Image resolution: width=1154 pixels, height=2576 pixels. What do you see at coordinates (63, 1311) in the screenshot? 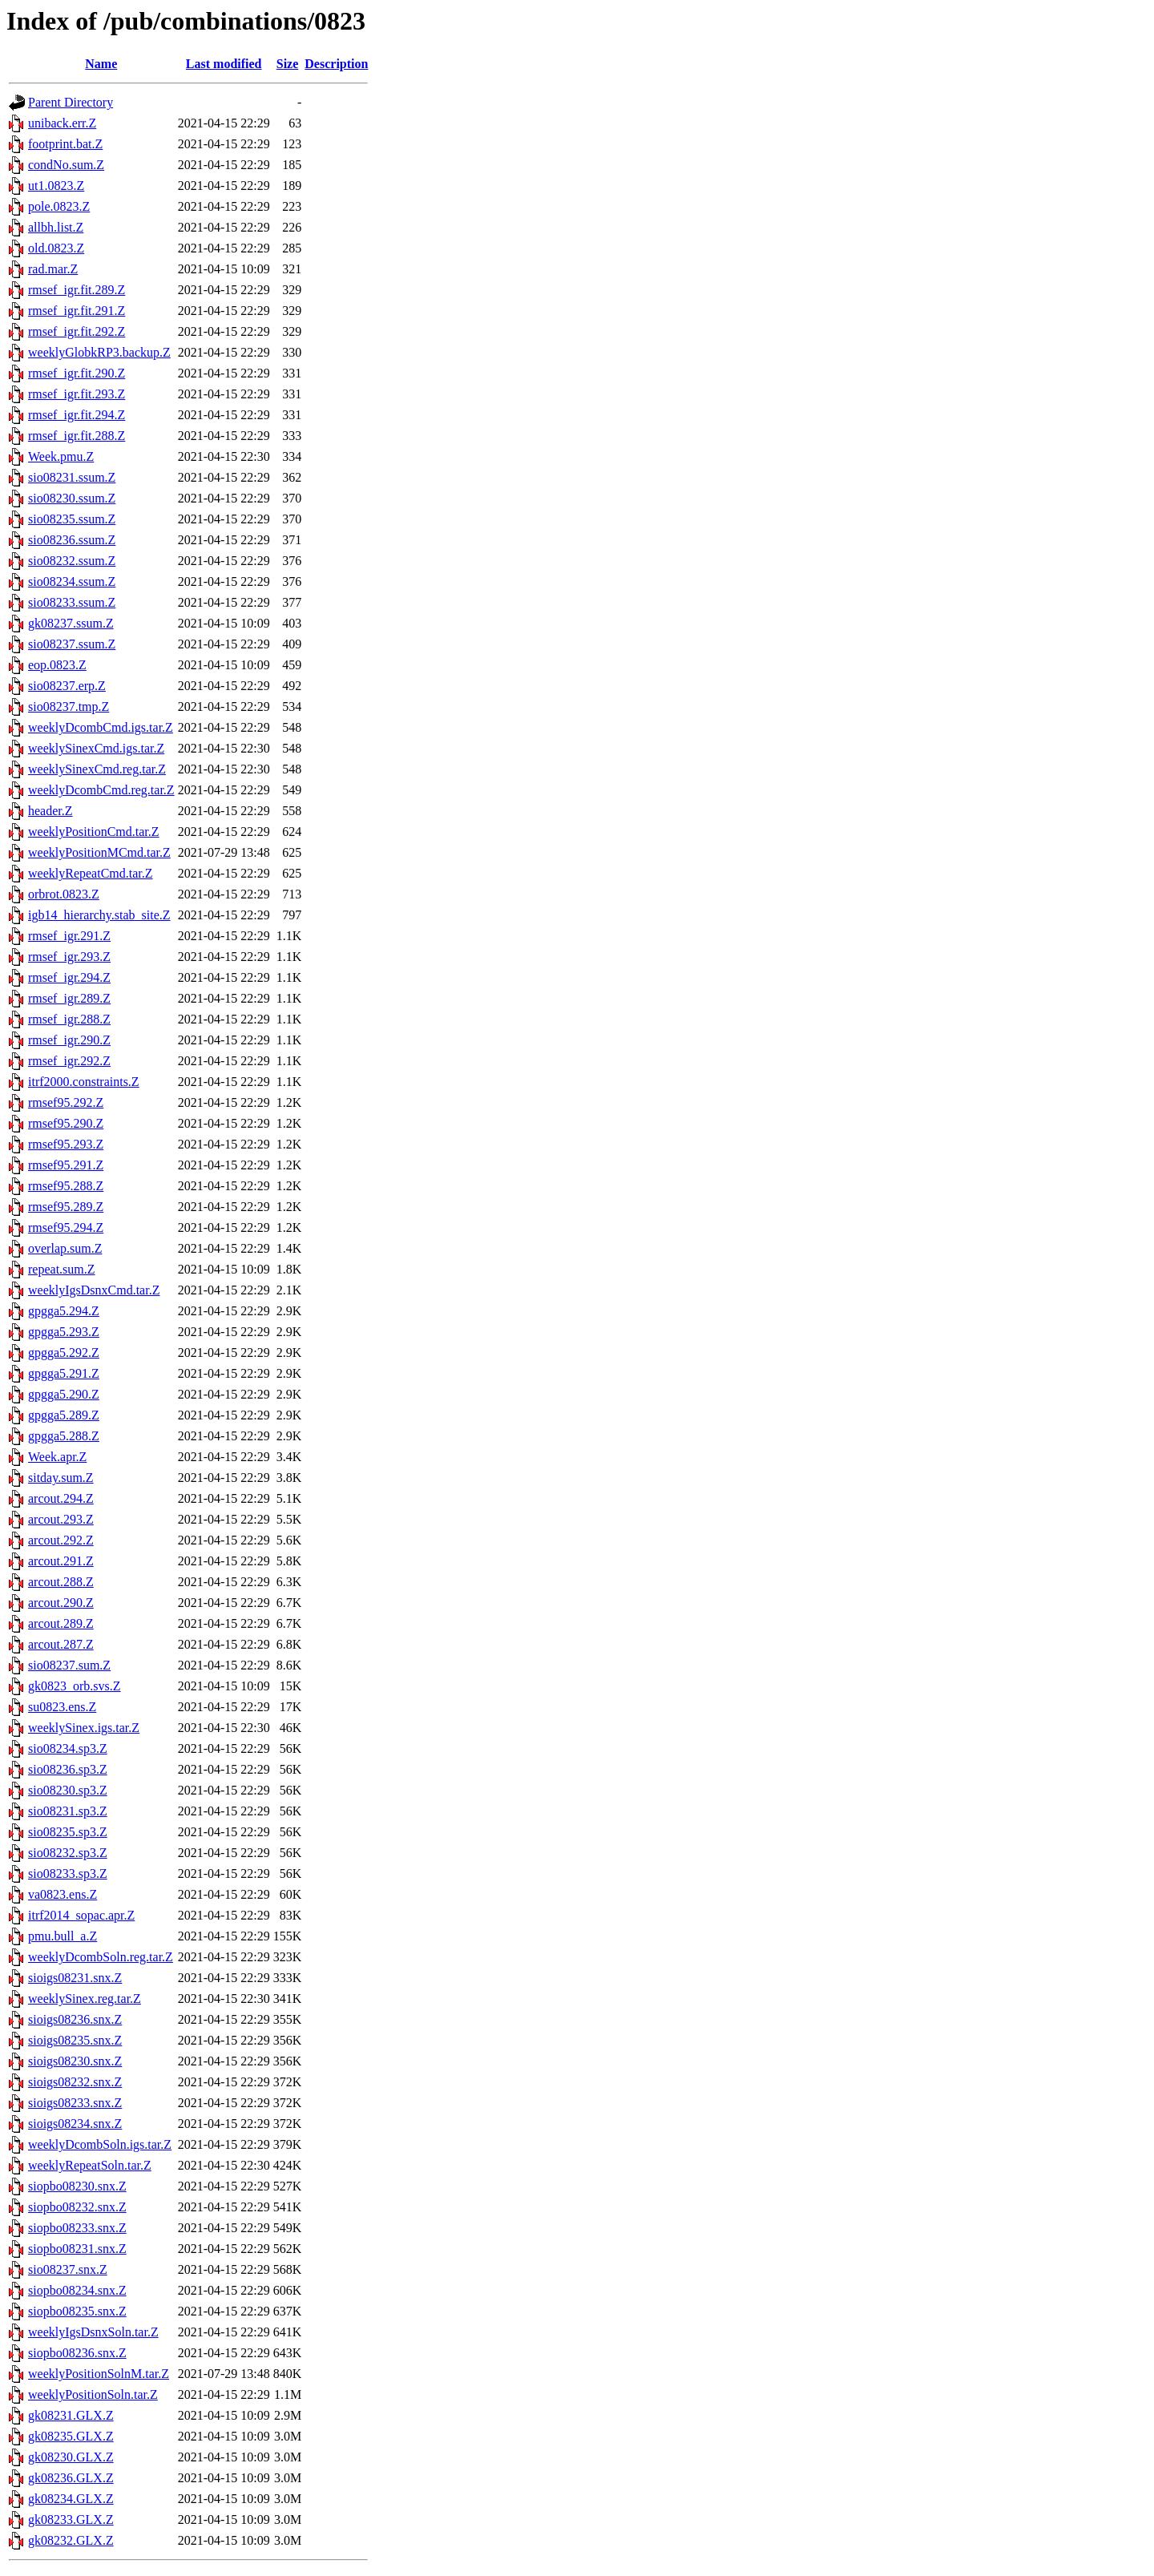
I see `gpgga5.294.Z` at bounding box center [63, 1311].